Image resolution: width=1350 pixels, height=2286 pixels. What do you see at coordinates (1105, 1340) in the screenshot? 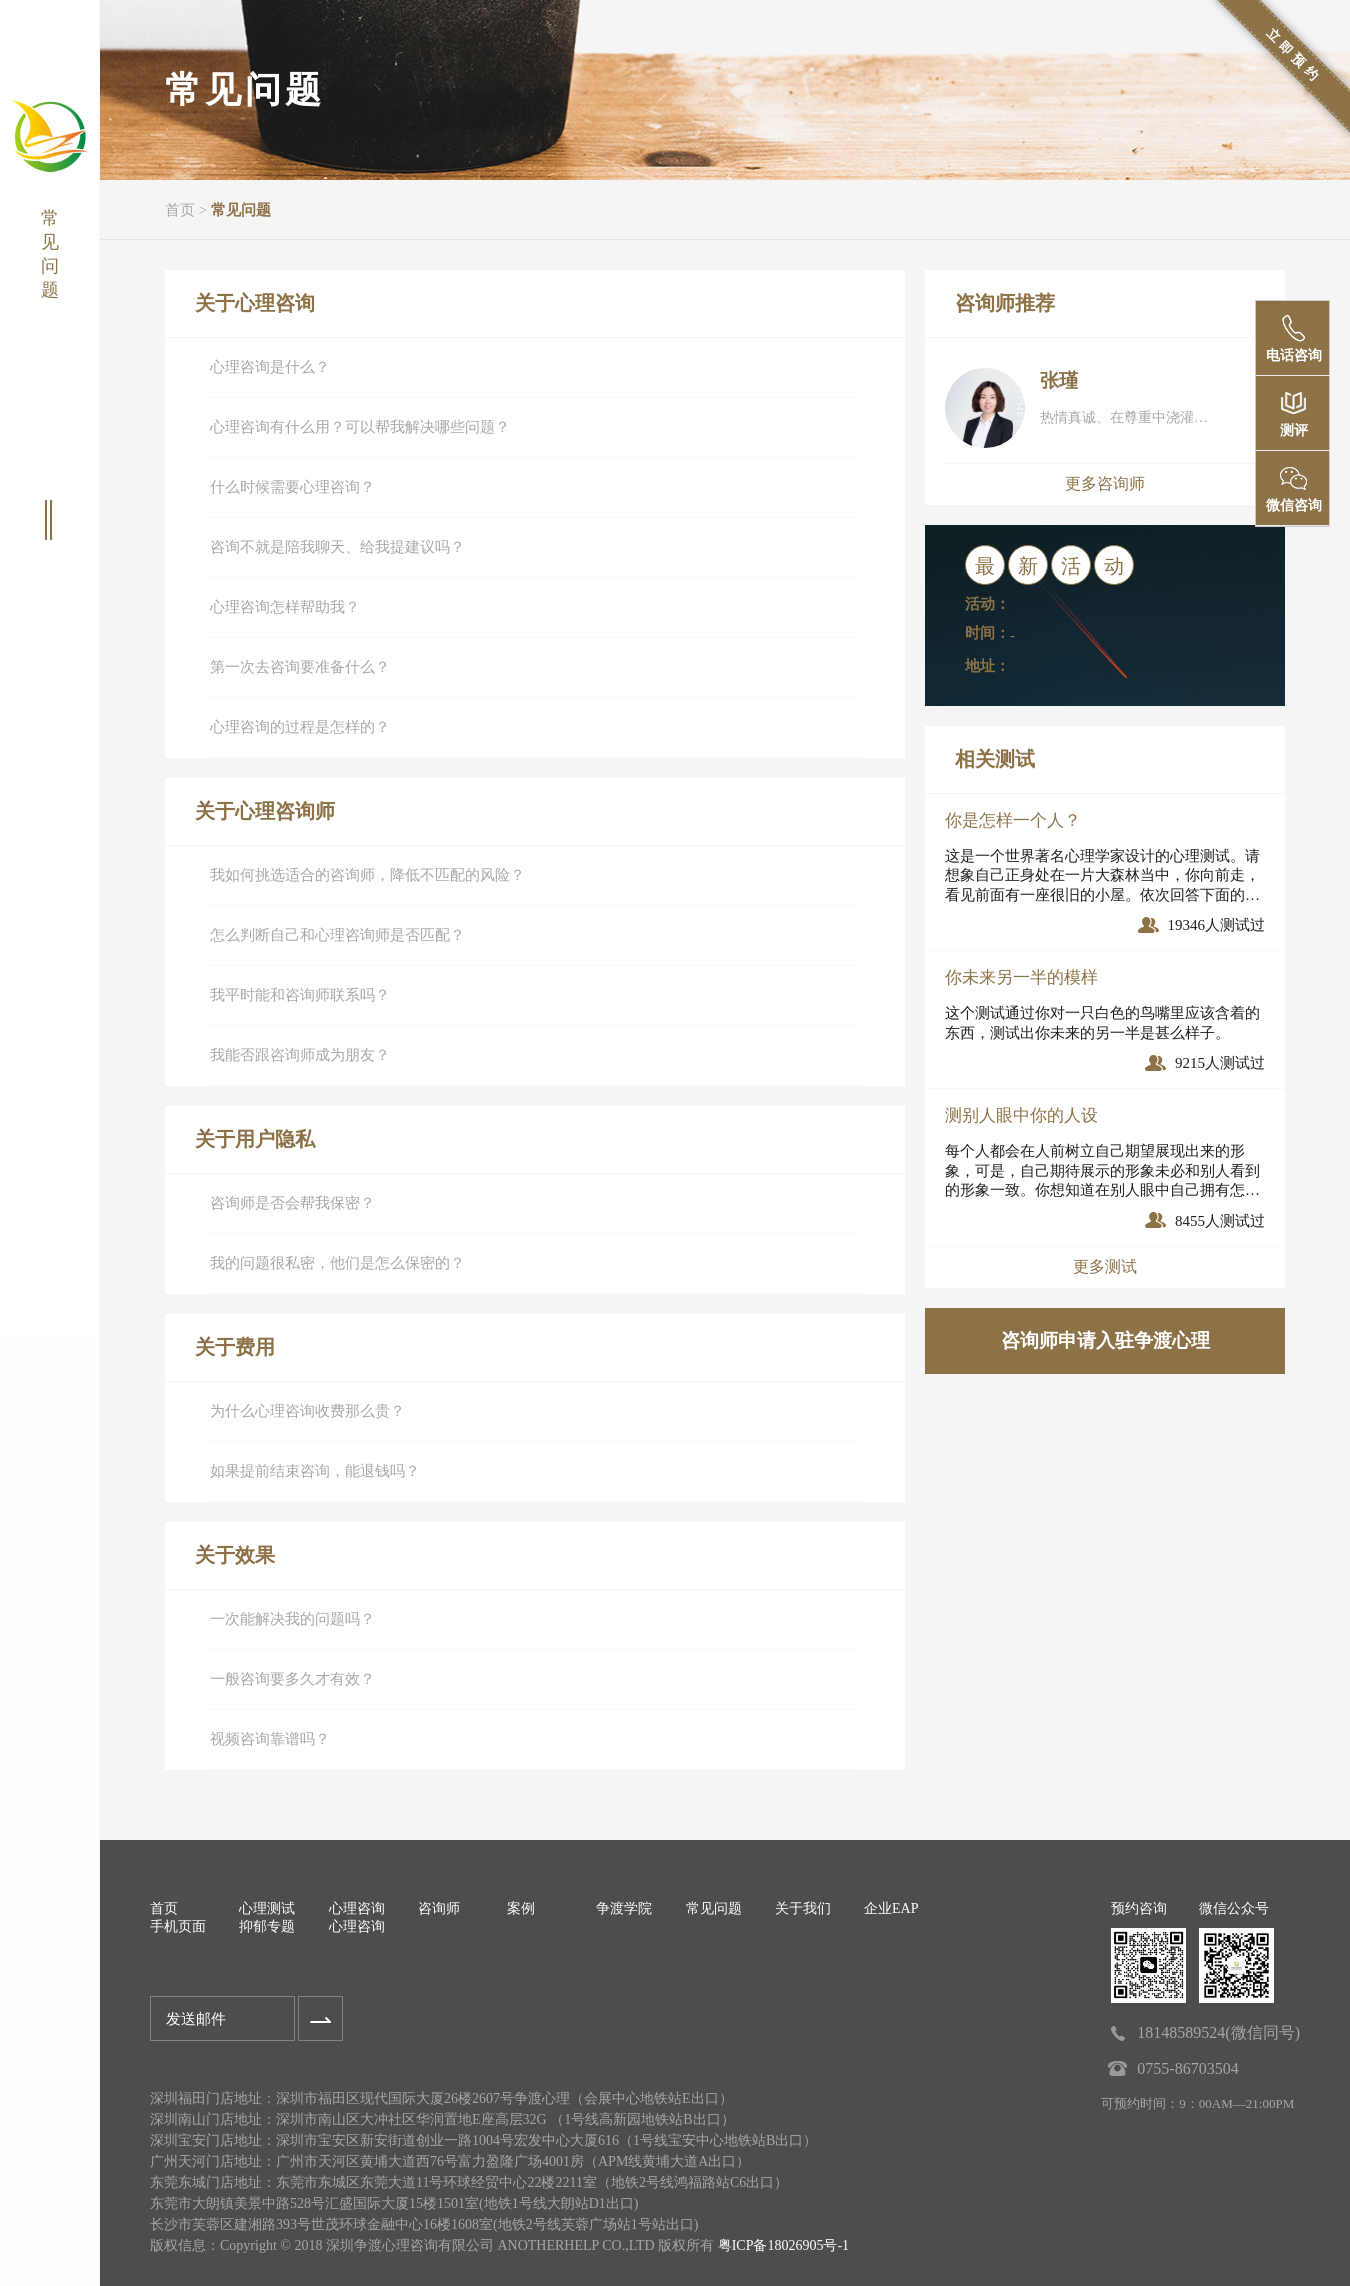
I see `咨询师申请入驻争渡心理` at bounding box center [1105, 1340].